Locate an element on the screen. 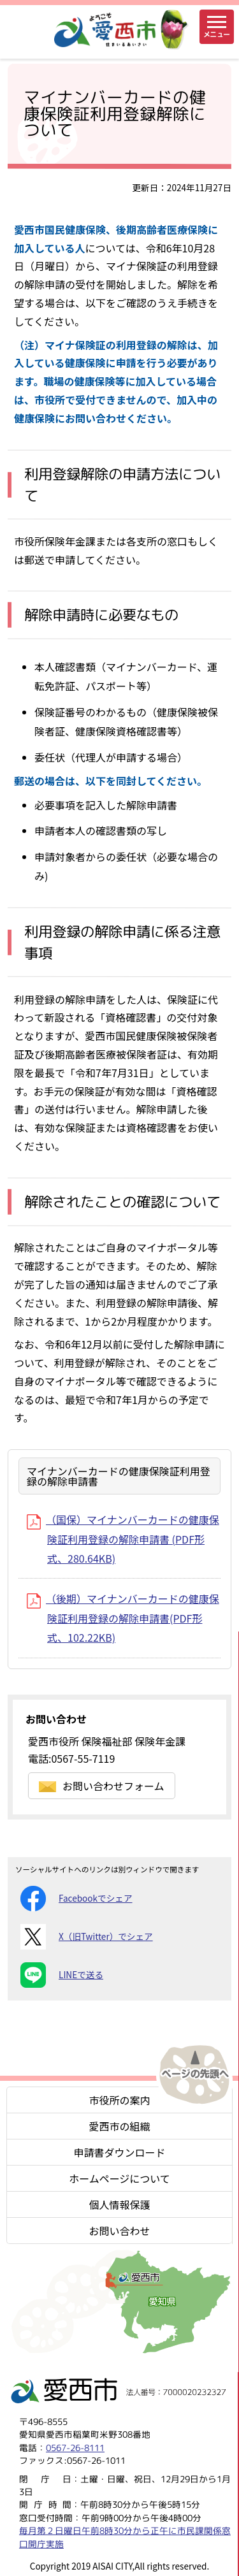 Image resolution: width=239 pixels, height=2576 pixels. お問い合わせ is located at coordinates (119, 2230).